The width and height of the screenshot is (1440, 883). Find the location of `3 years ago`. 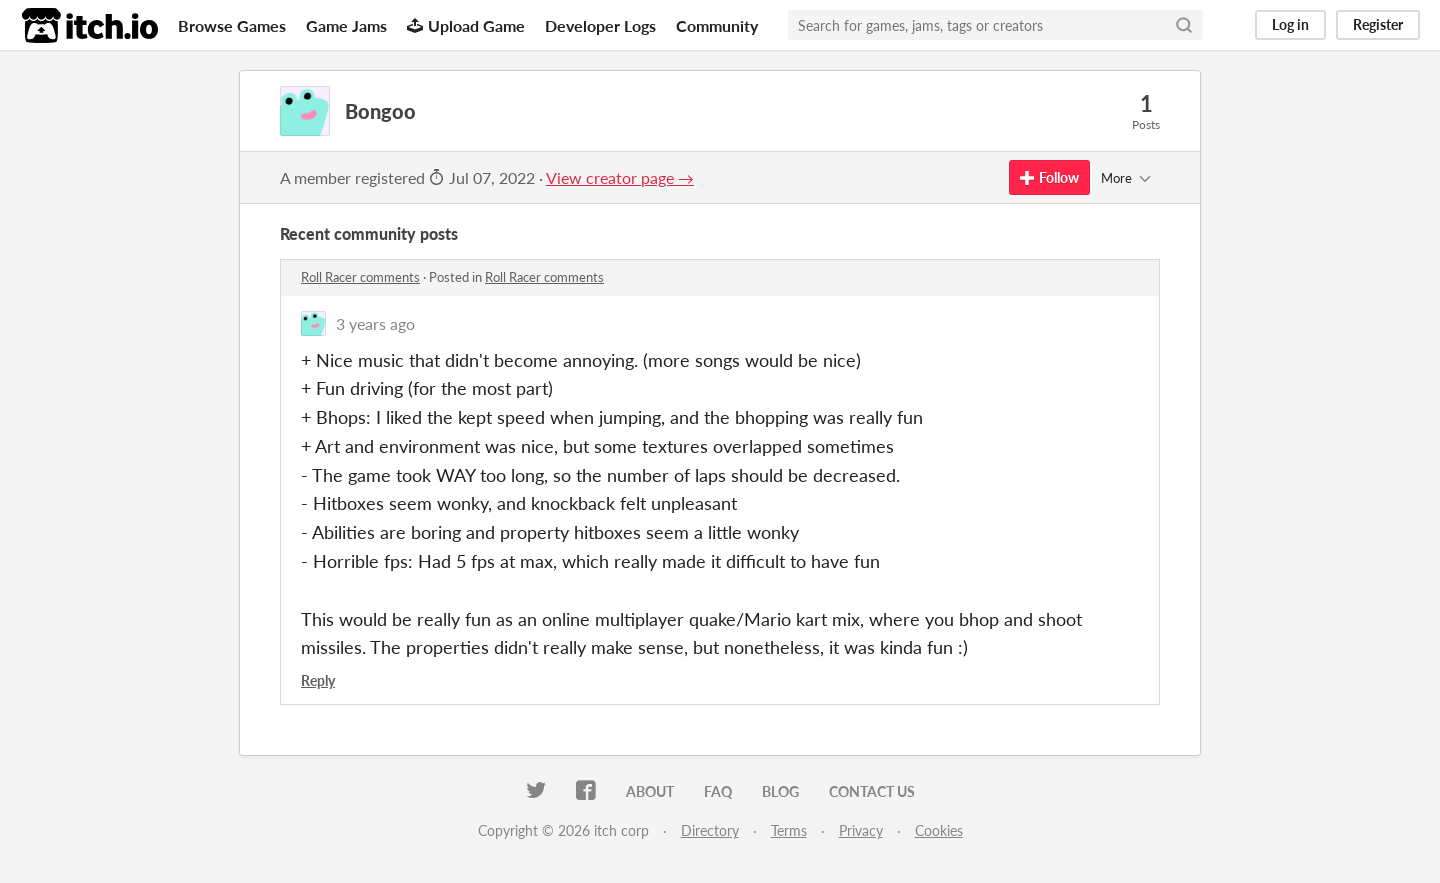

3 years ago is located at coordinates (375, 323).